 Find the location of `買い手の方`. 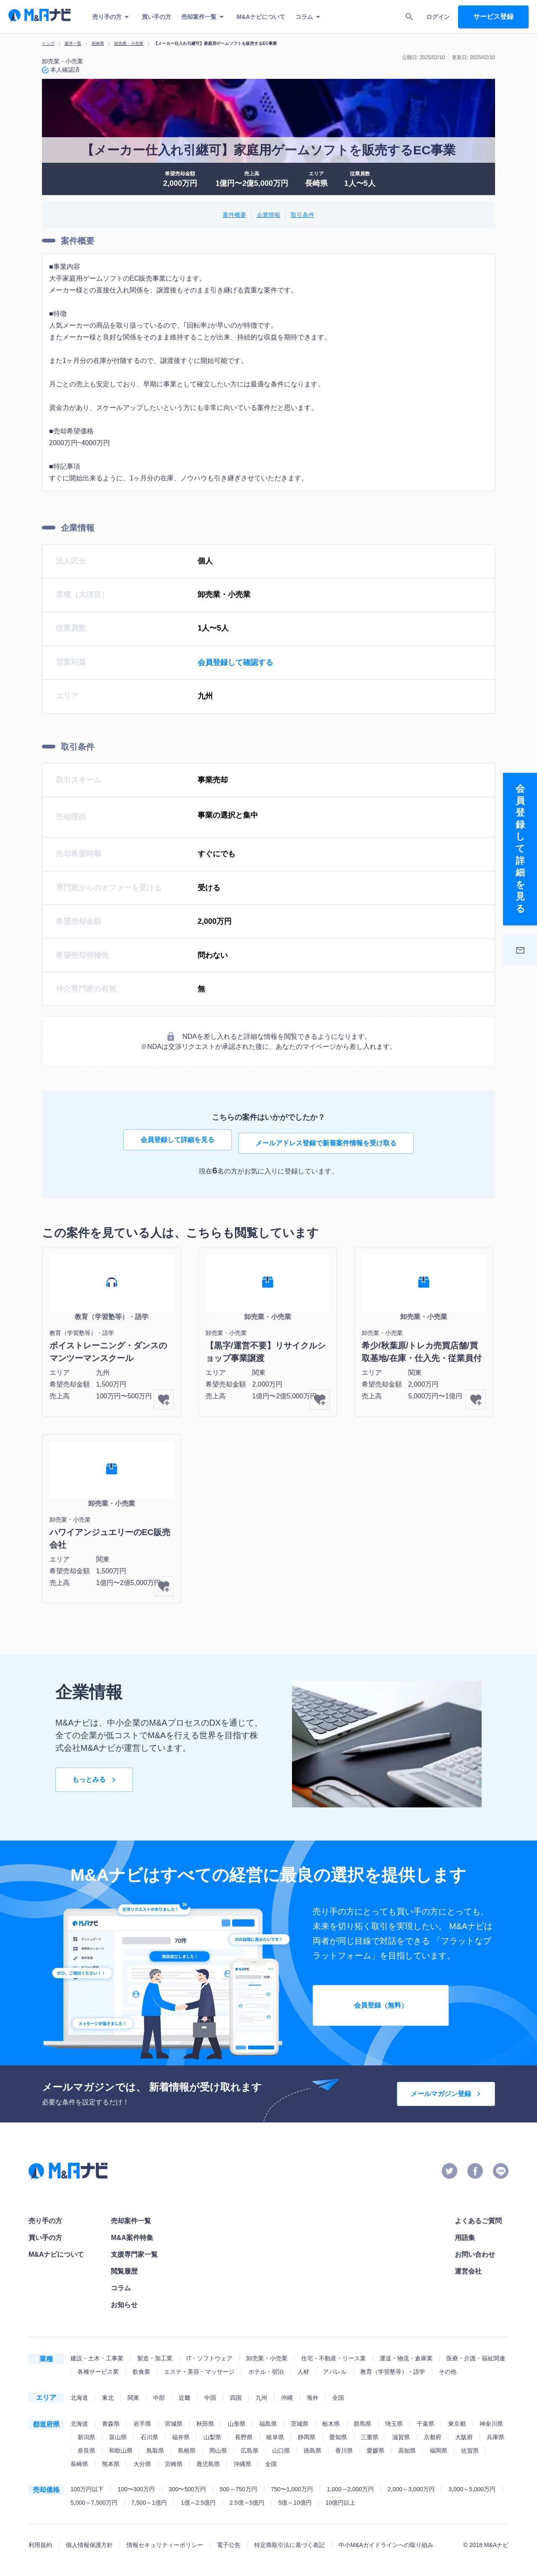

買い手の方 is located at coordinates (156, 16).